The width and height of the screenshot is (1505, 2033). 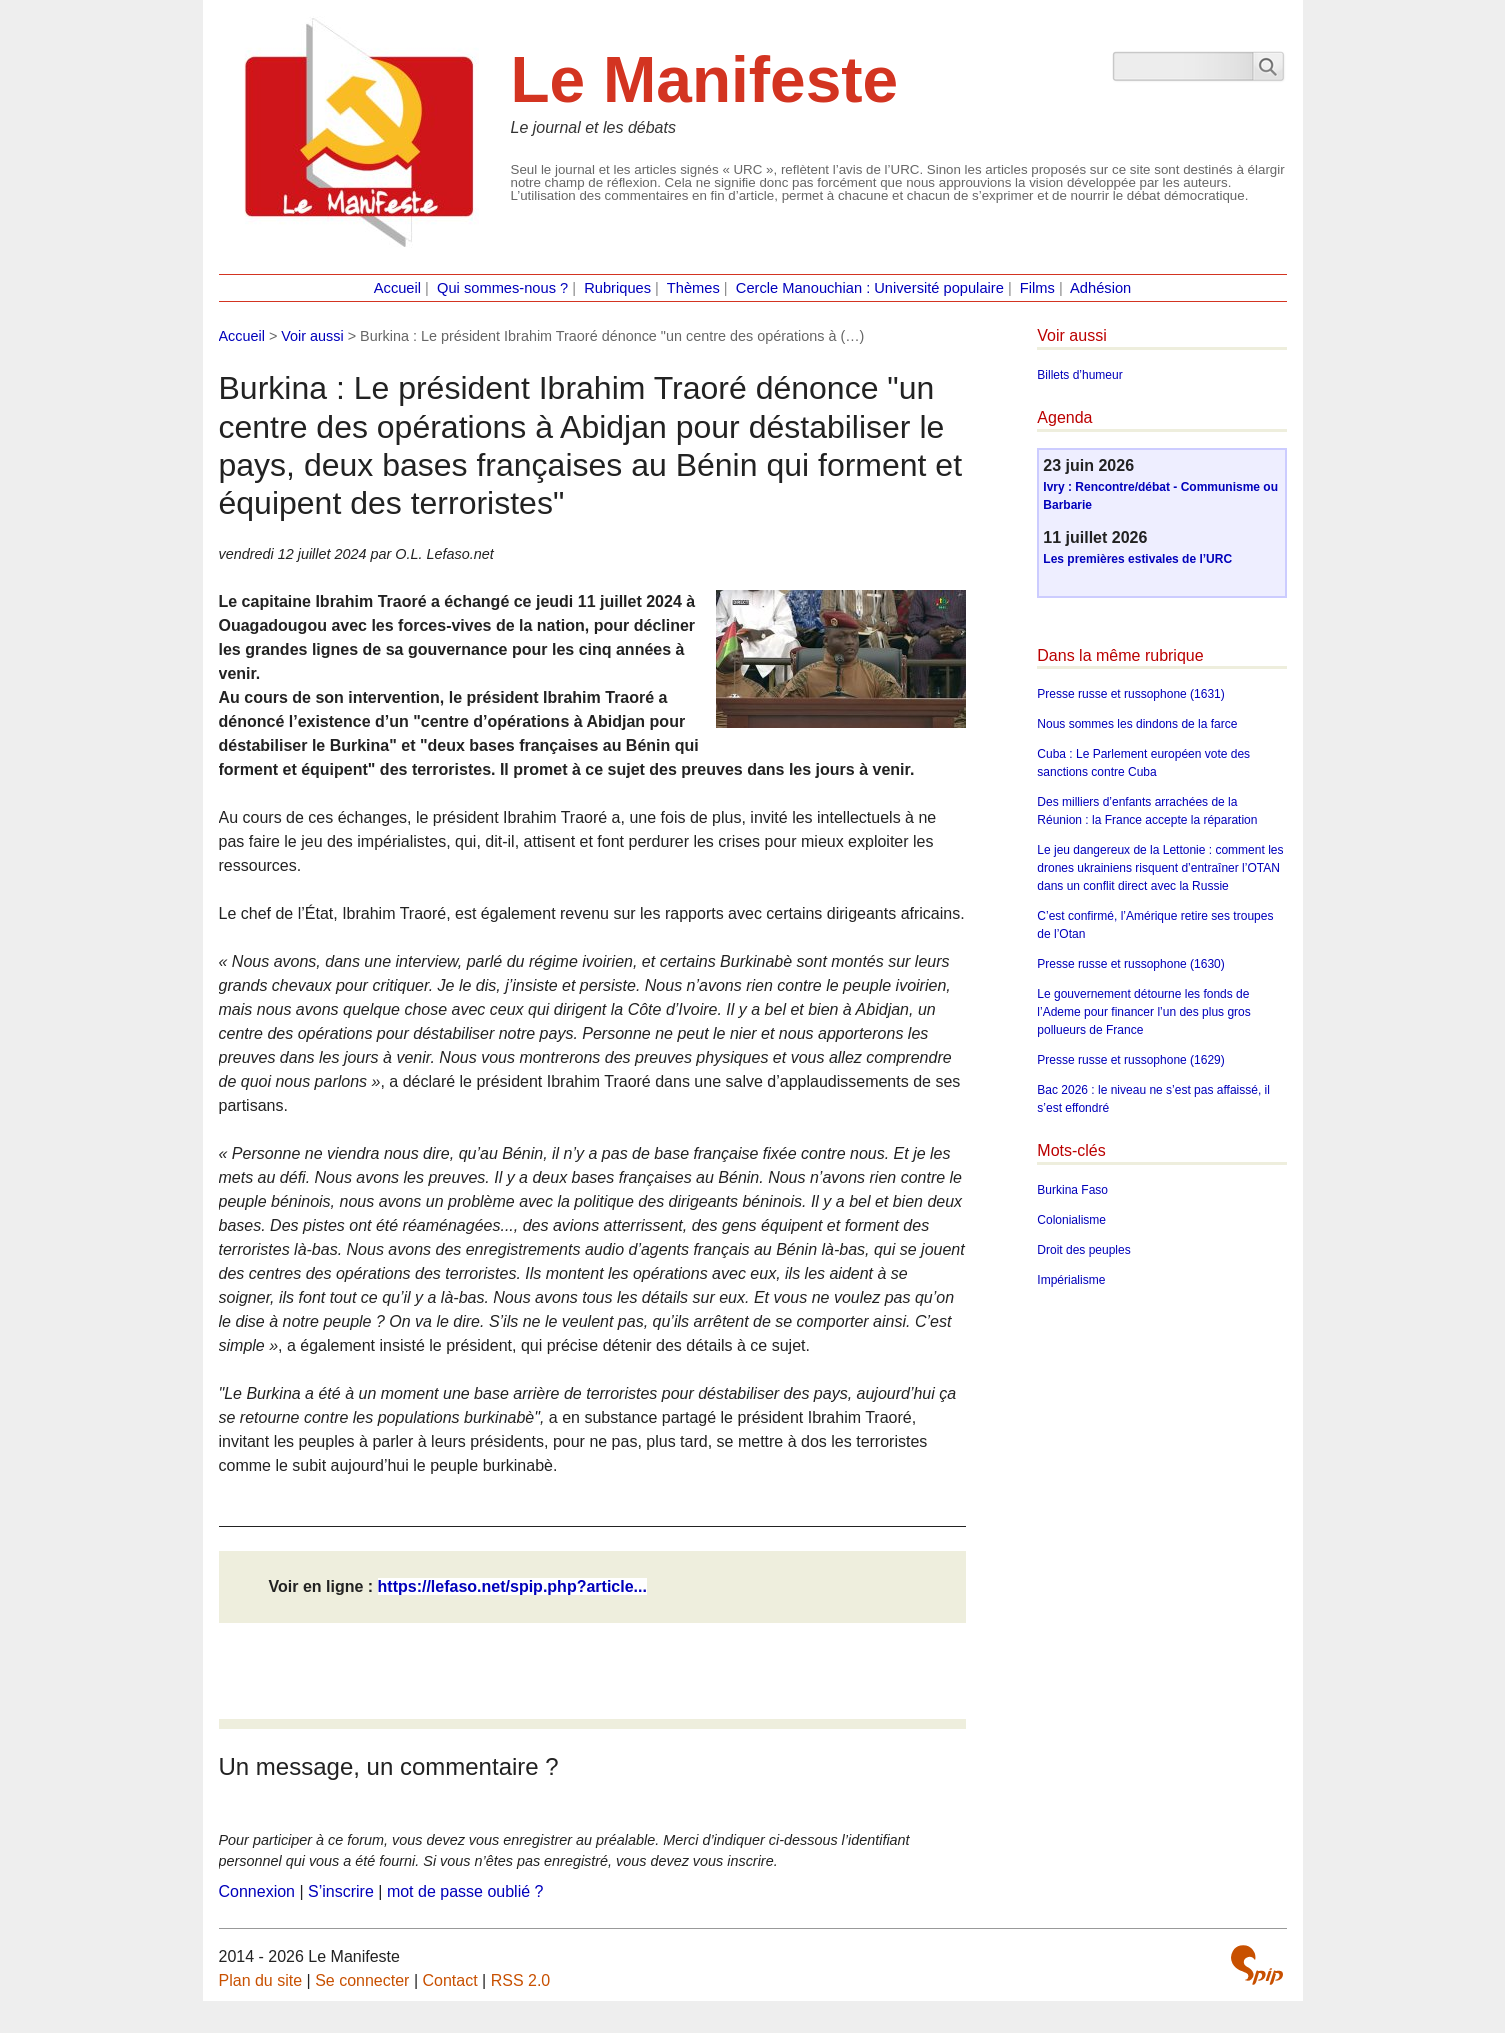 What do you see at coordinates (870, 288) in the screenshot?
I see `Cercle Manouchian : Université populaire` at bounding box center [870, 288].